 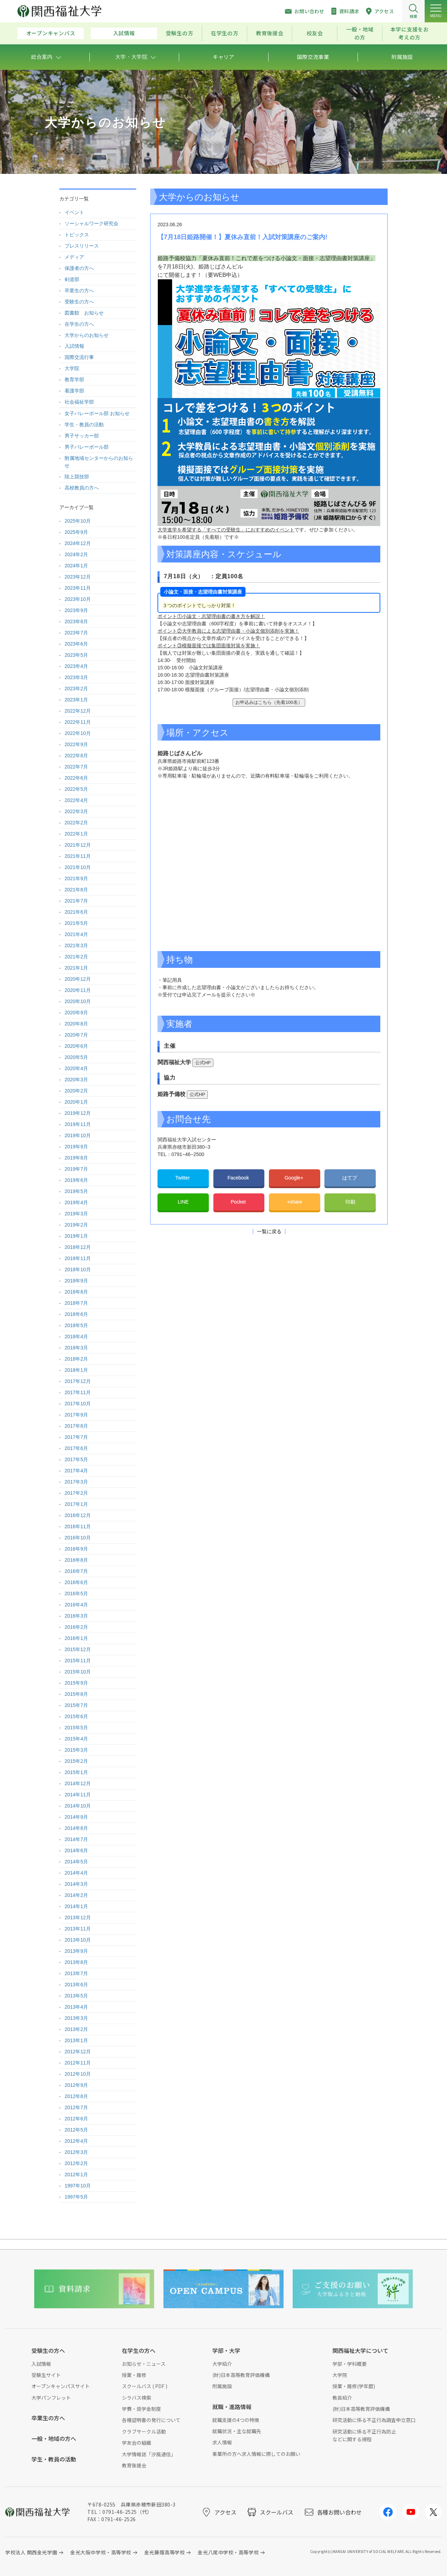 I want to click on 2023年6月, so click(x=76, y=644).